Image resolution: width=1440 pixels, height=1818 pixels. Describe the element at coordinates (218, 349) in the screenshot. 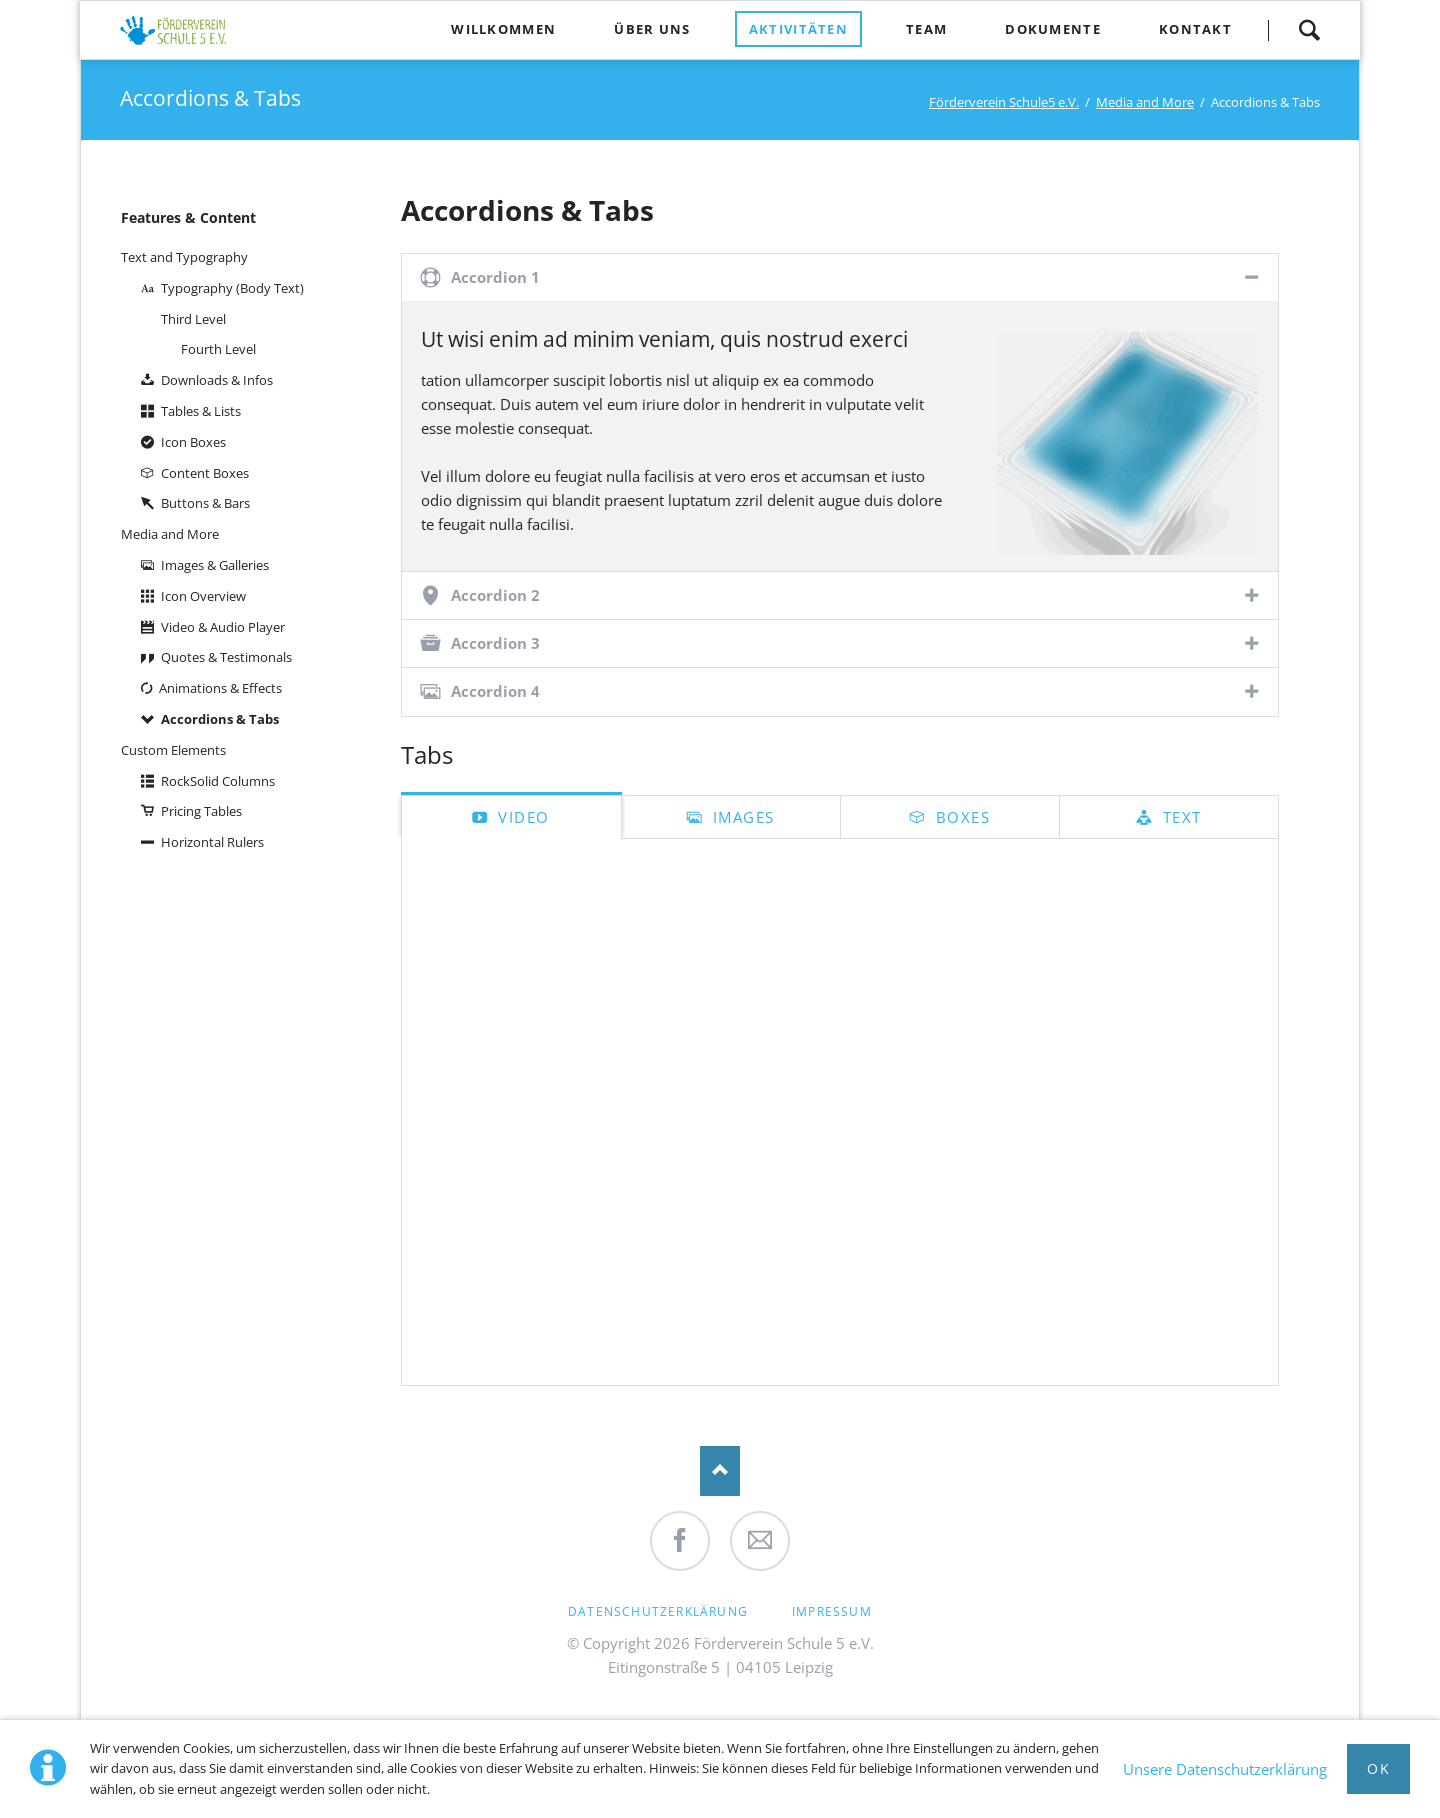

I see `Fourth Level` at that location.